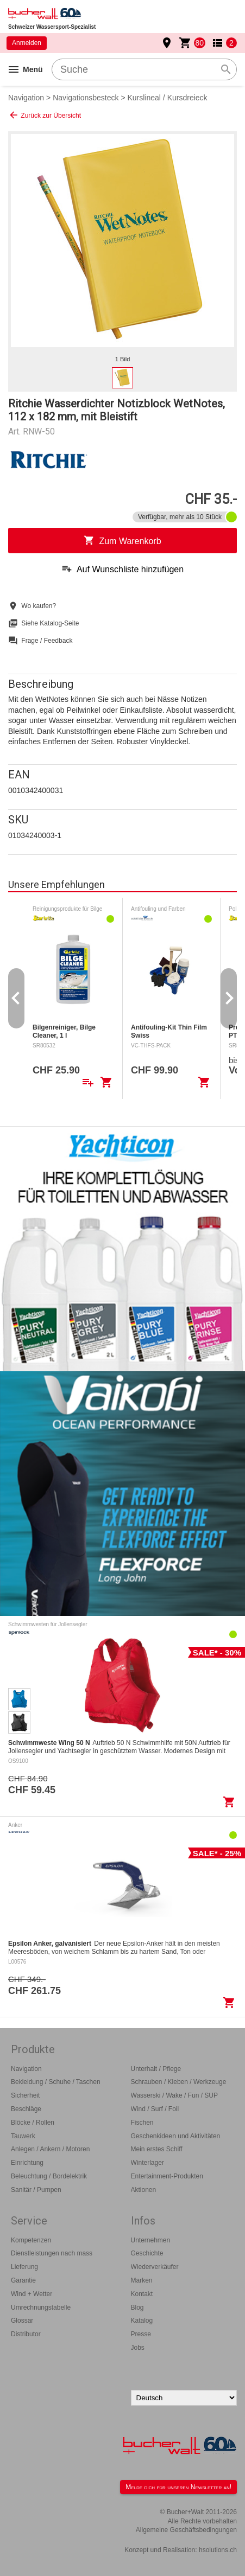  I want to click on Wind + Wetter, so click(31, 2294).